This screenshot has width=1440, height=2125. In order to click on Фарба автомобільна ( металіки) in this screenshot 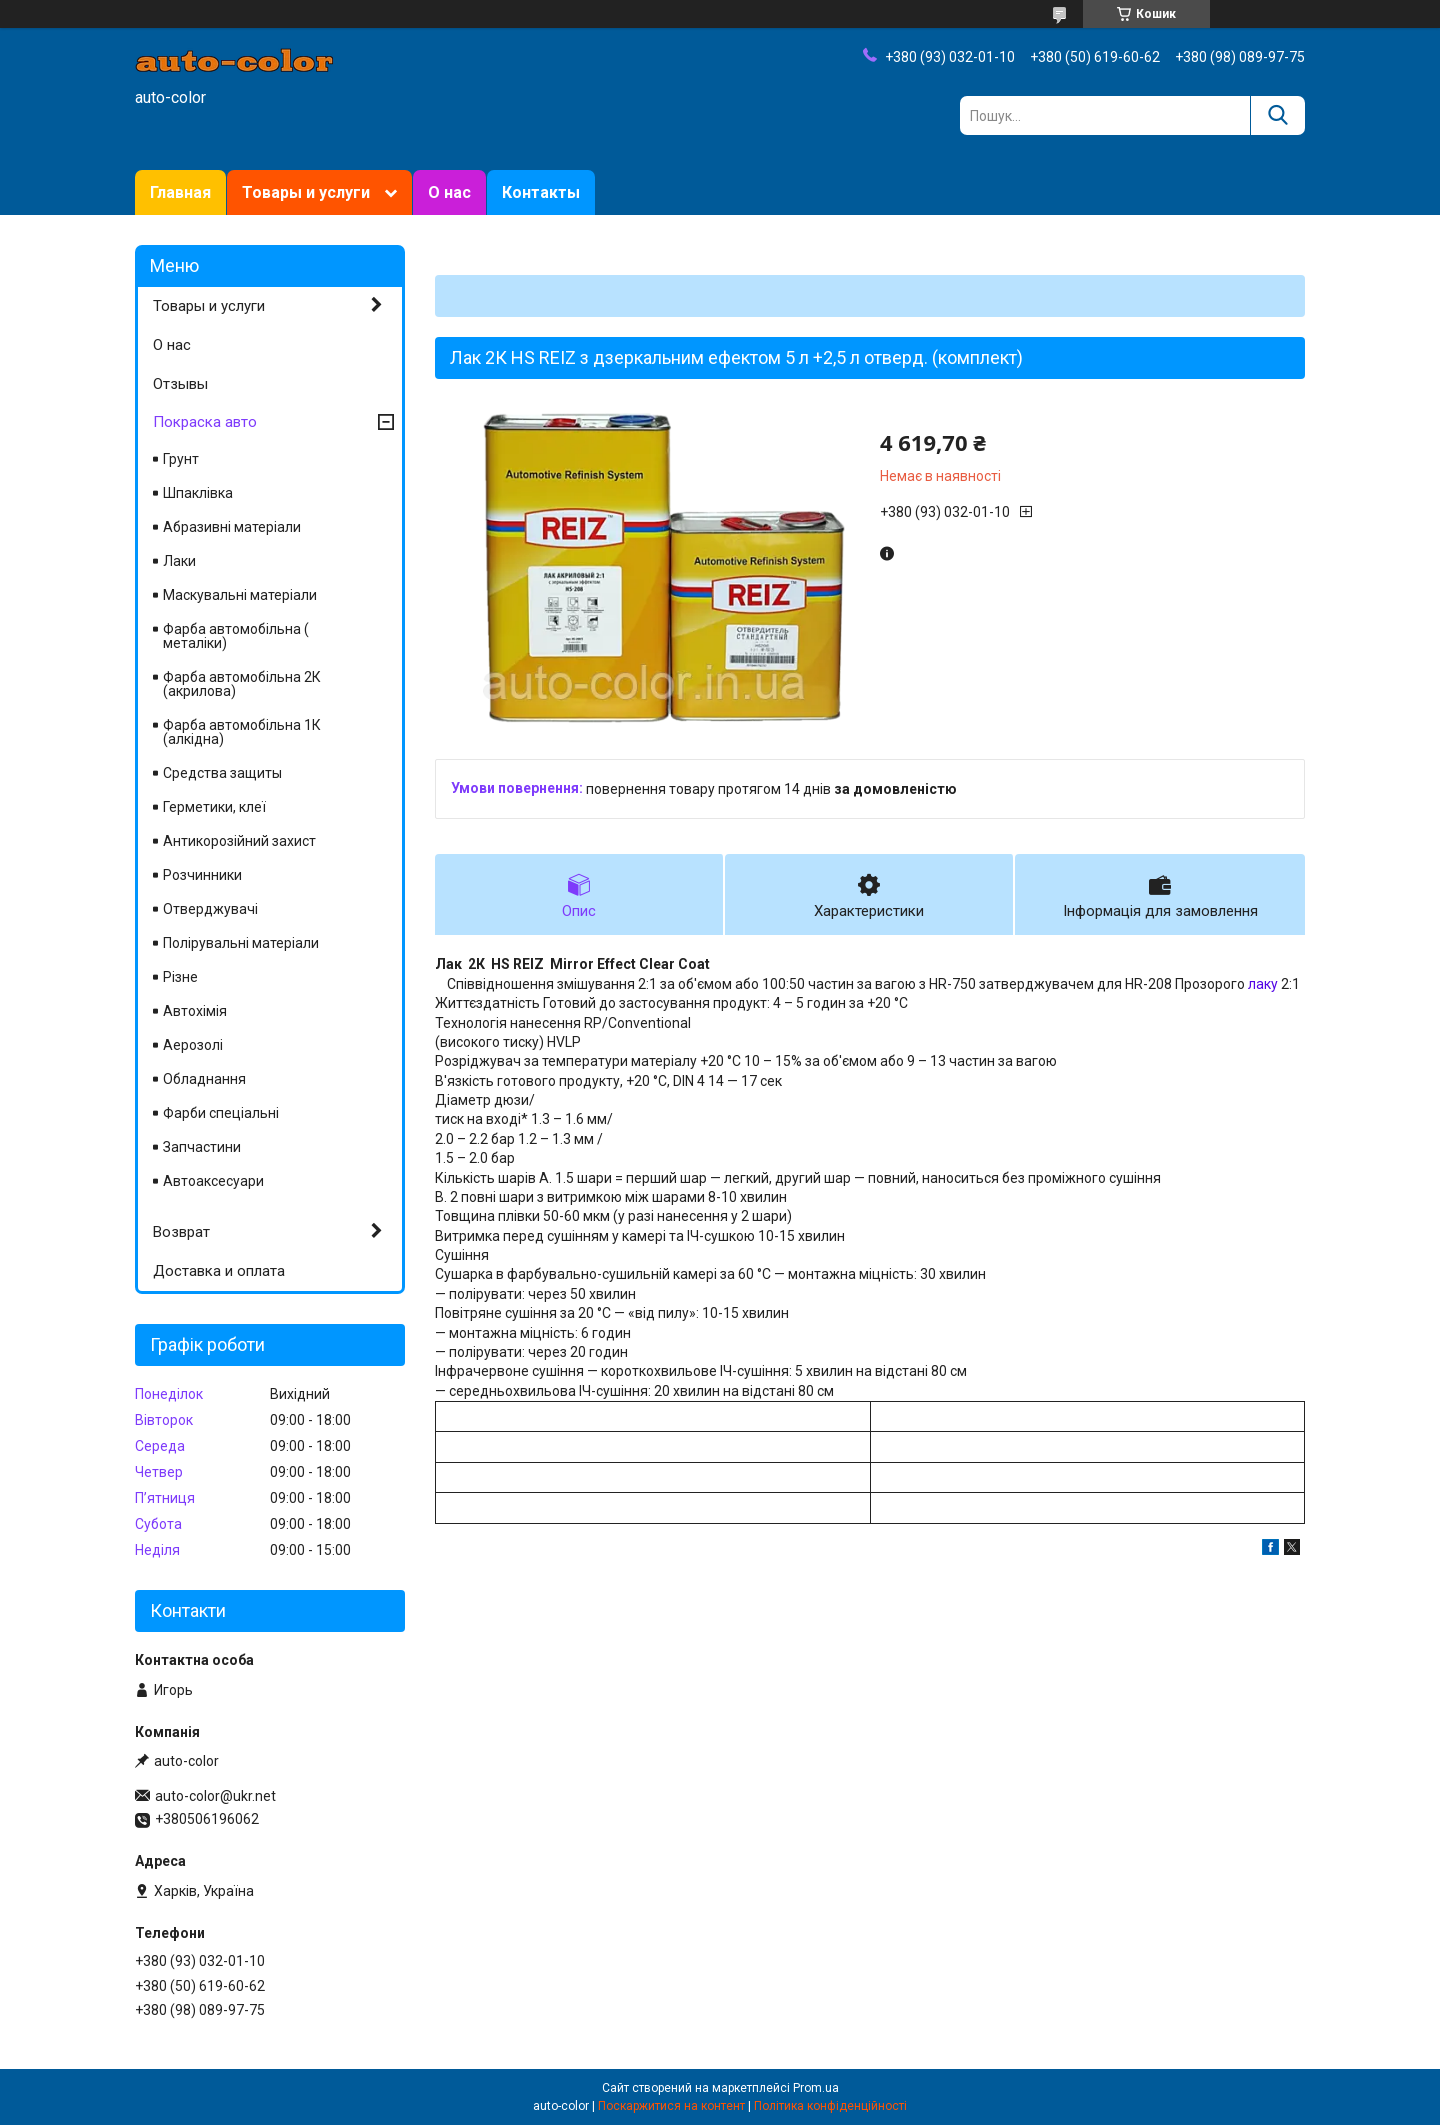, I will do `click(236, 636)`.